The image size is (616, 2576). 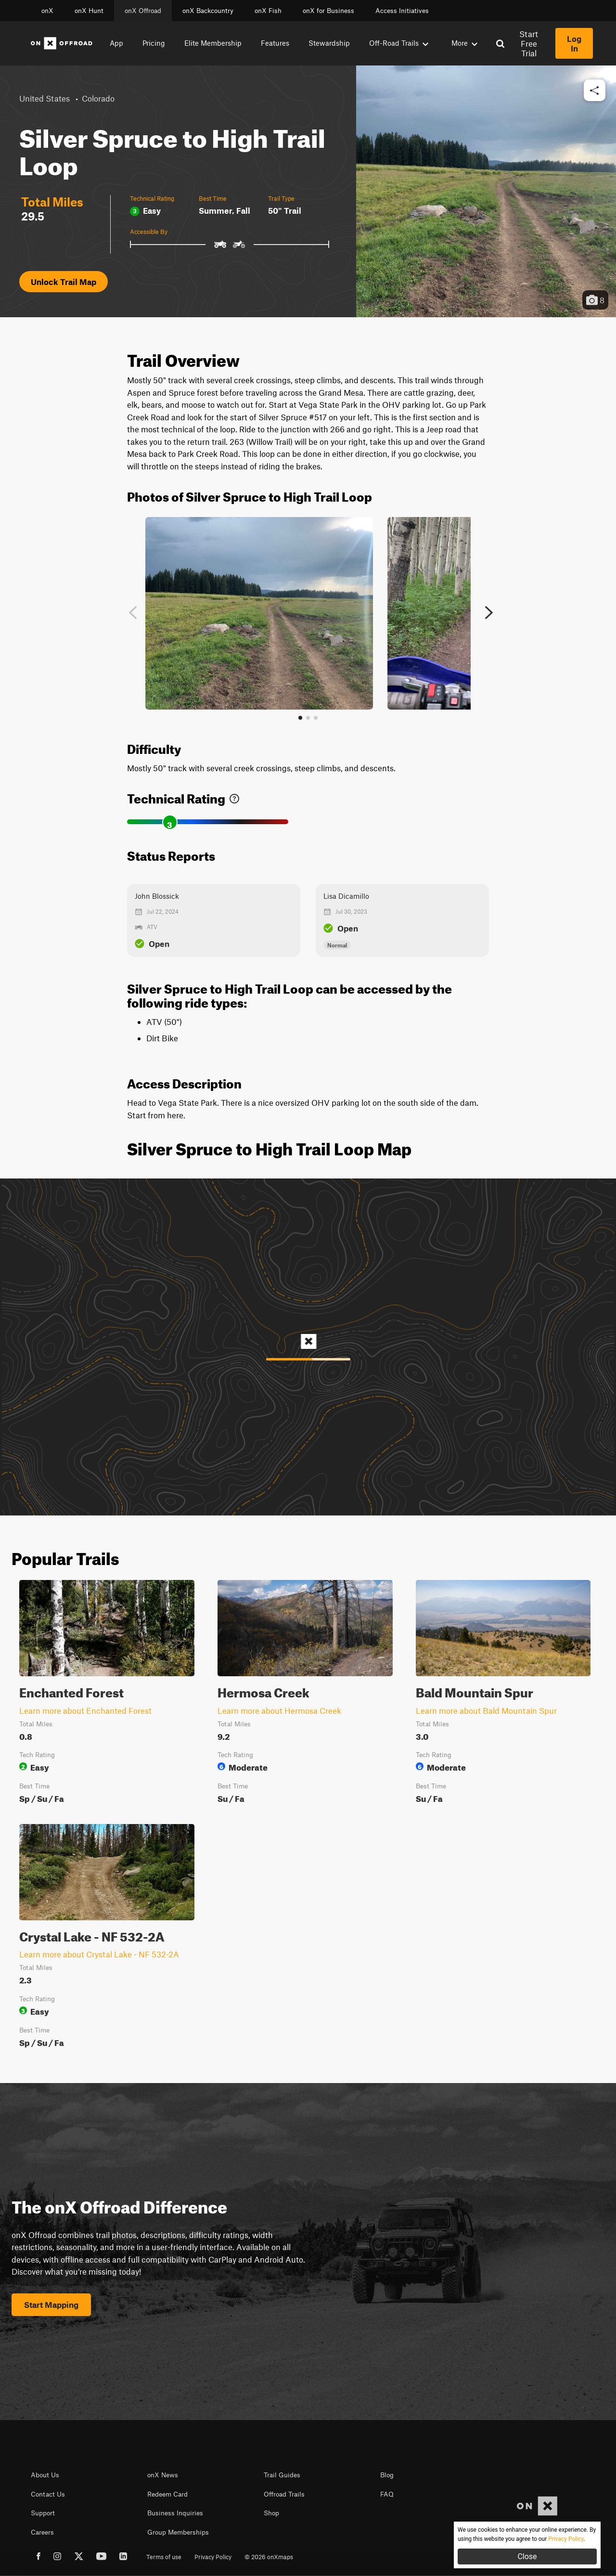 I want to click on Access Initiatives, so click(x=402, y=10).